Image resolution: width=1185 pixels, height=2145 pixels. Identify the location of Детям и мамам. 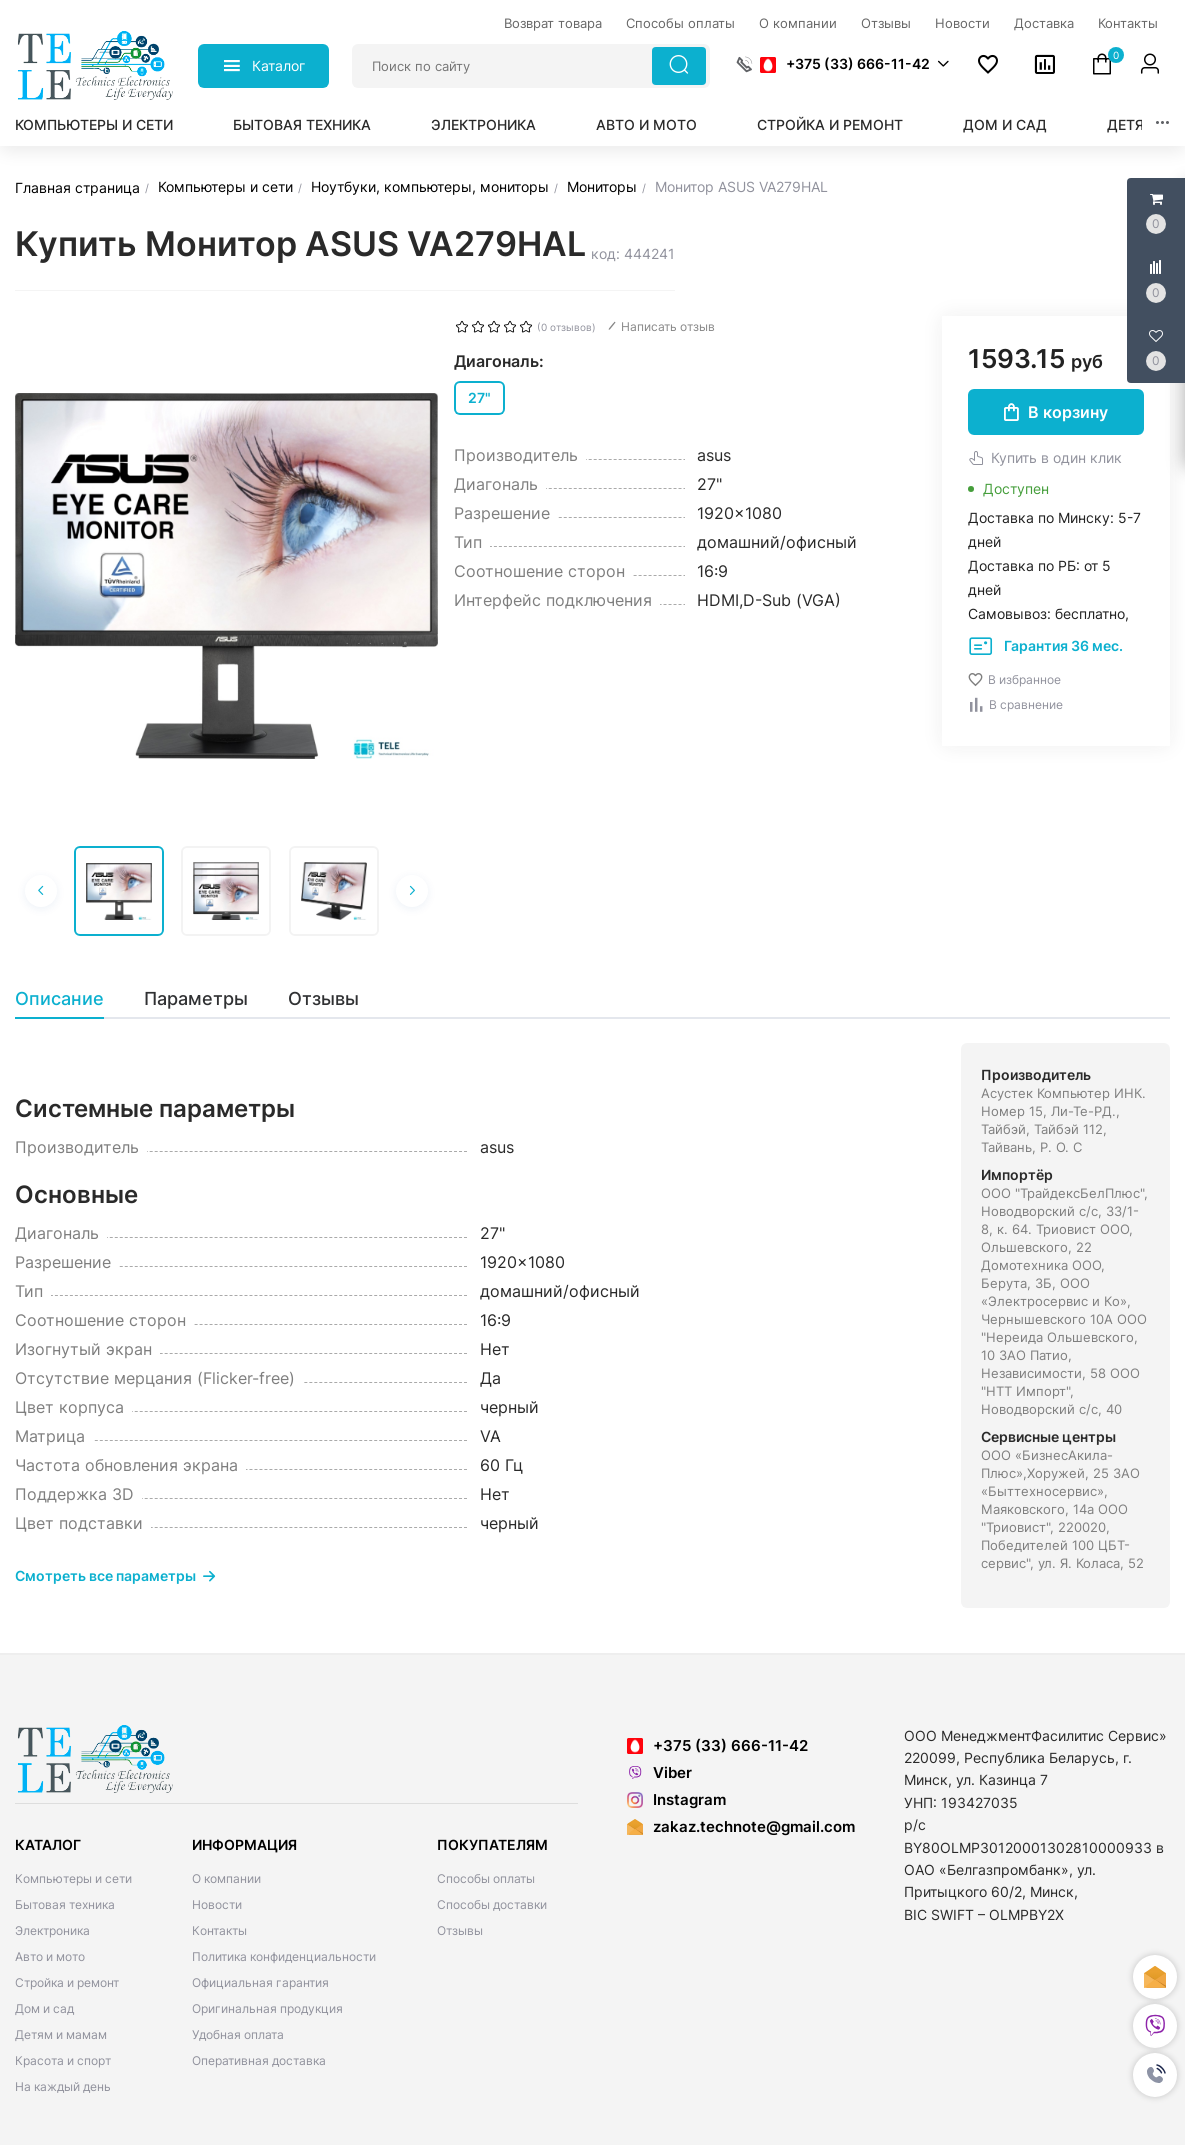
(61, 2034).